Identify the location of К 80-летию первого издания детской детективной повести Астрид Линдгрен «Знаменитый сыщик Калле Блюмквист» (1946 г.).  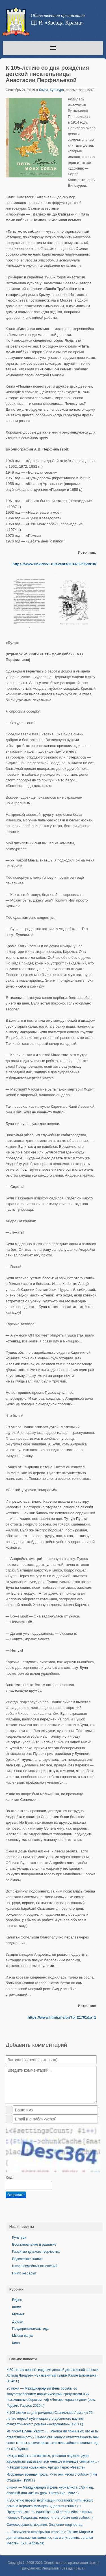
(52, 2375).